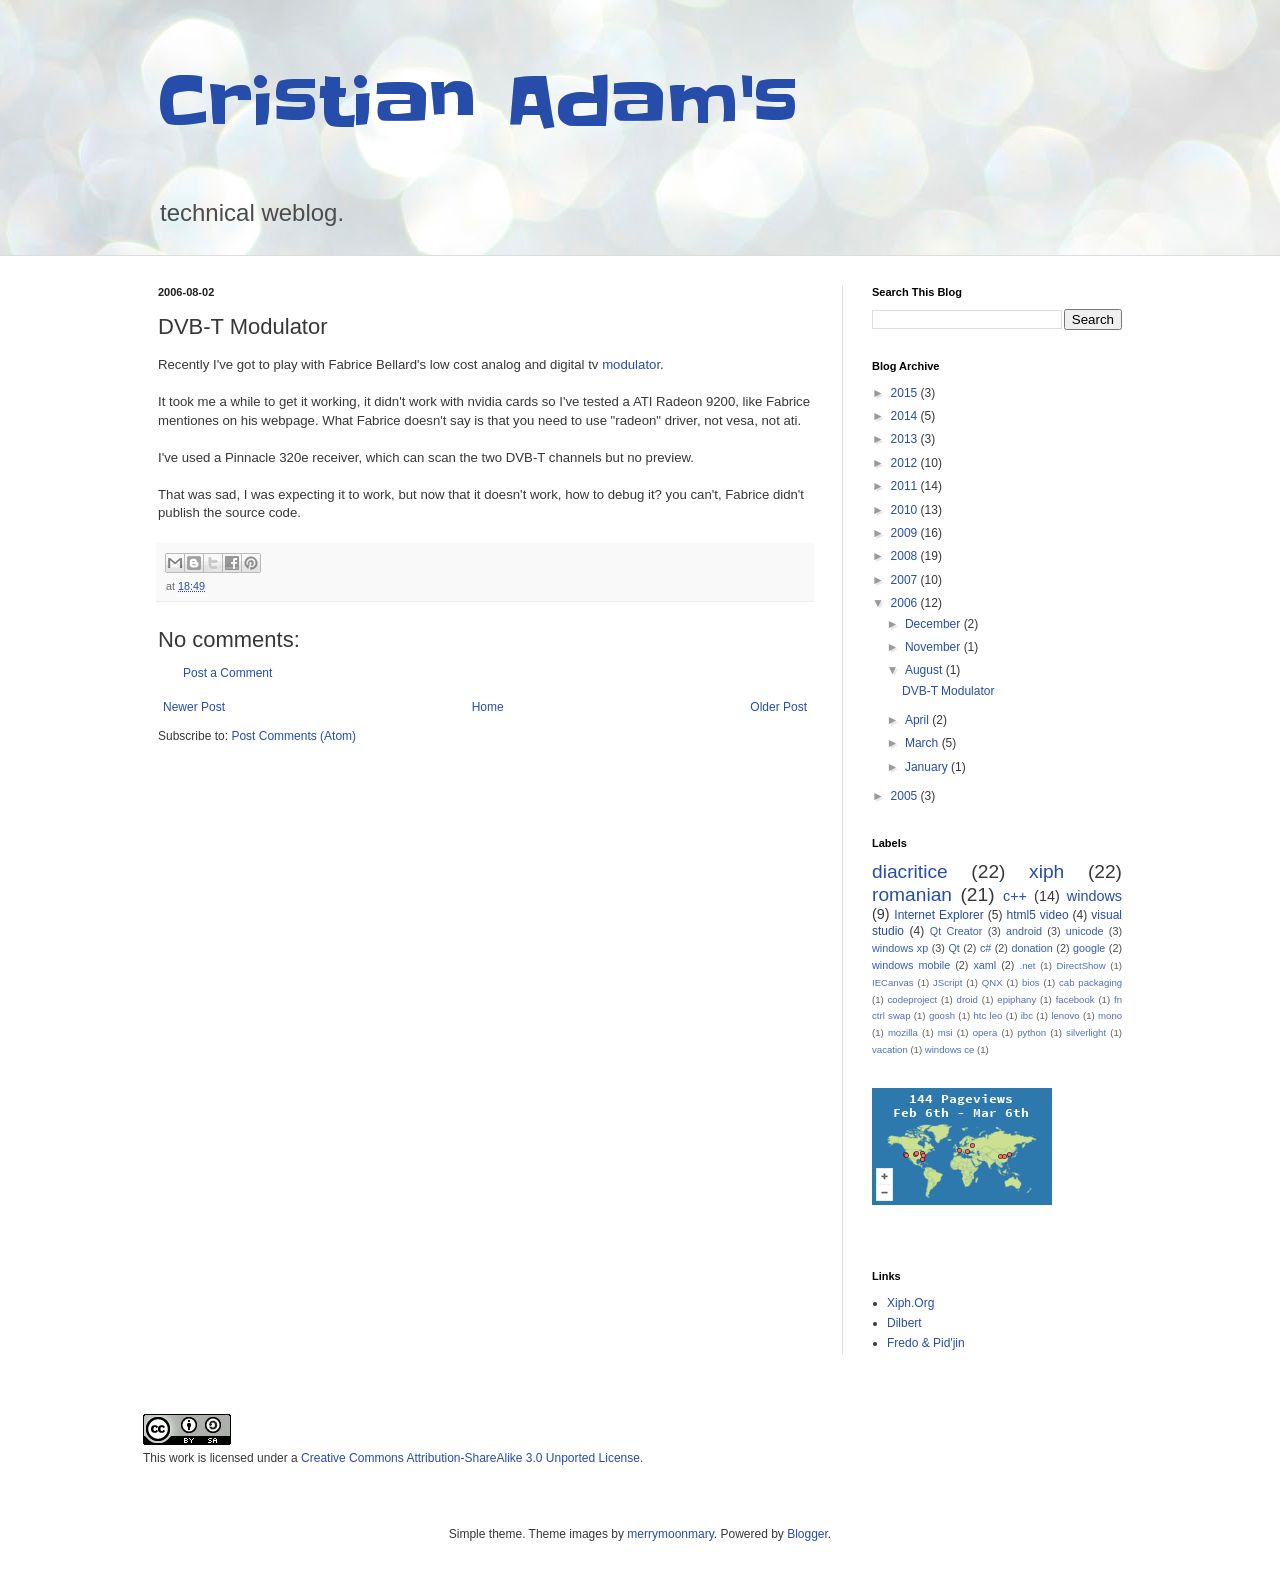 This screenshot has height=1573, width=1280. I want to click on modulator, so click(631, 364).